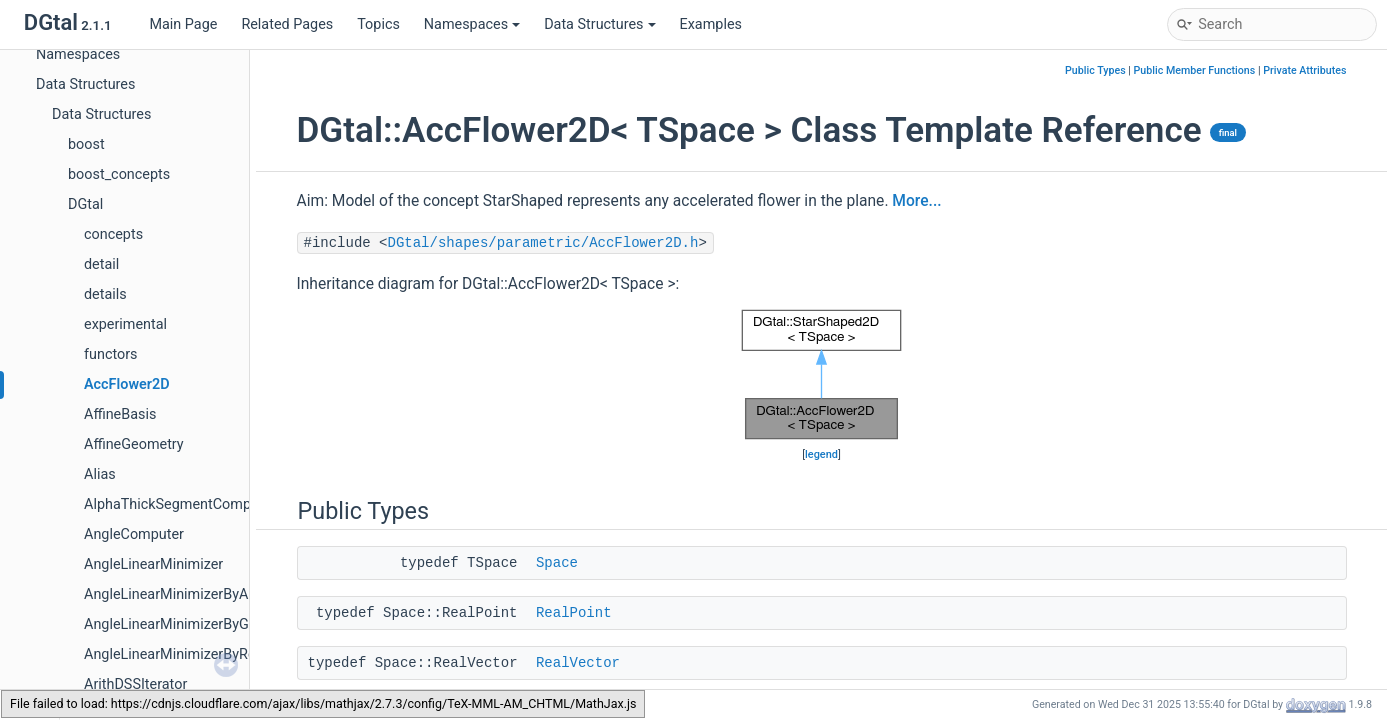 The height and width of the screenshot is (720, 1387). I want to click on AngleLinearMinimizerByGradientDescent, so click(214, 624).